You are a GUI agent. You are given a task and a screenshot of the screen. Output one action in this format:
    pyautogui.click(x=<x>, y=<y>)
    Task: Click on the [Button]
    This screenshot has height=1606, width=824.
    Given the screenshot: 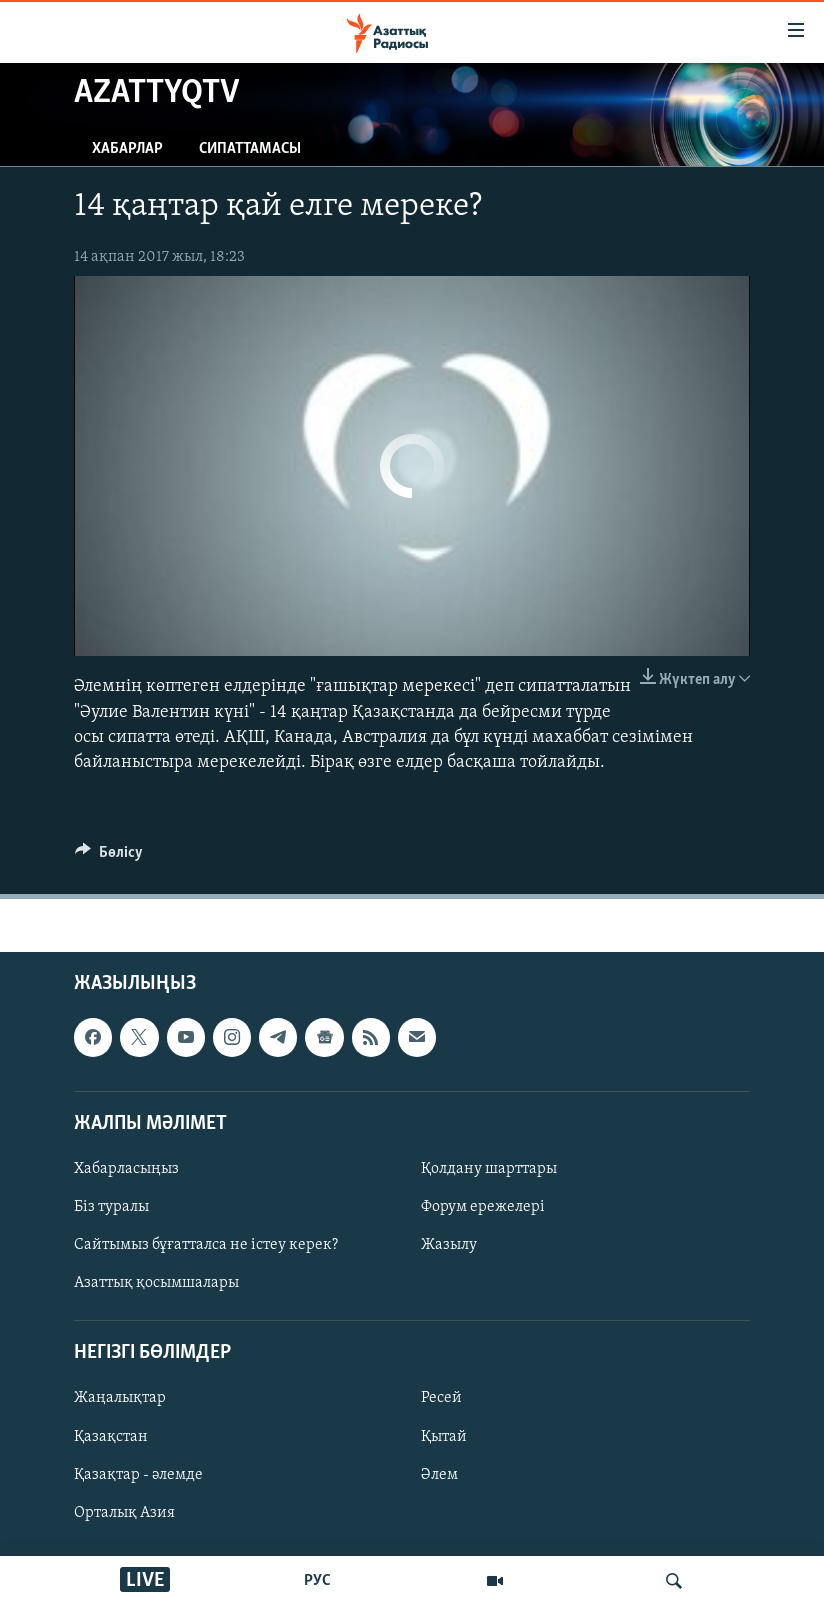 What is the action you would take?
    pyautogui.click(x=109, y=857)
    